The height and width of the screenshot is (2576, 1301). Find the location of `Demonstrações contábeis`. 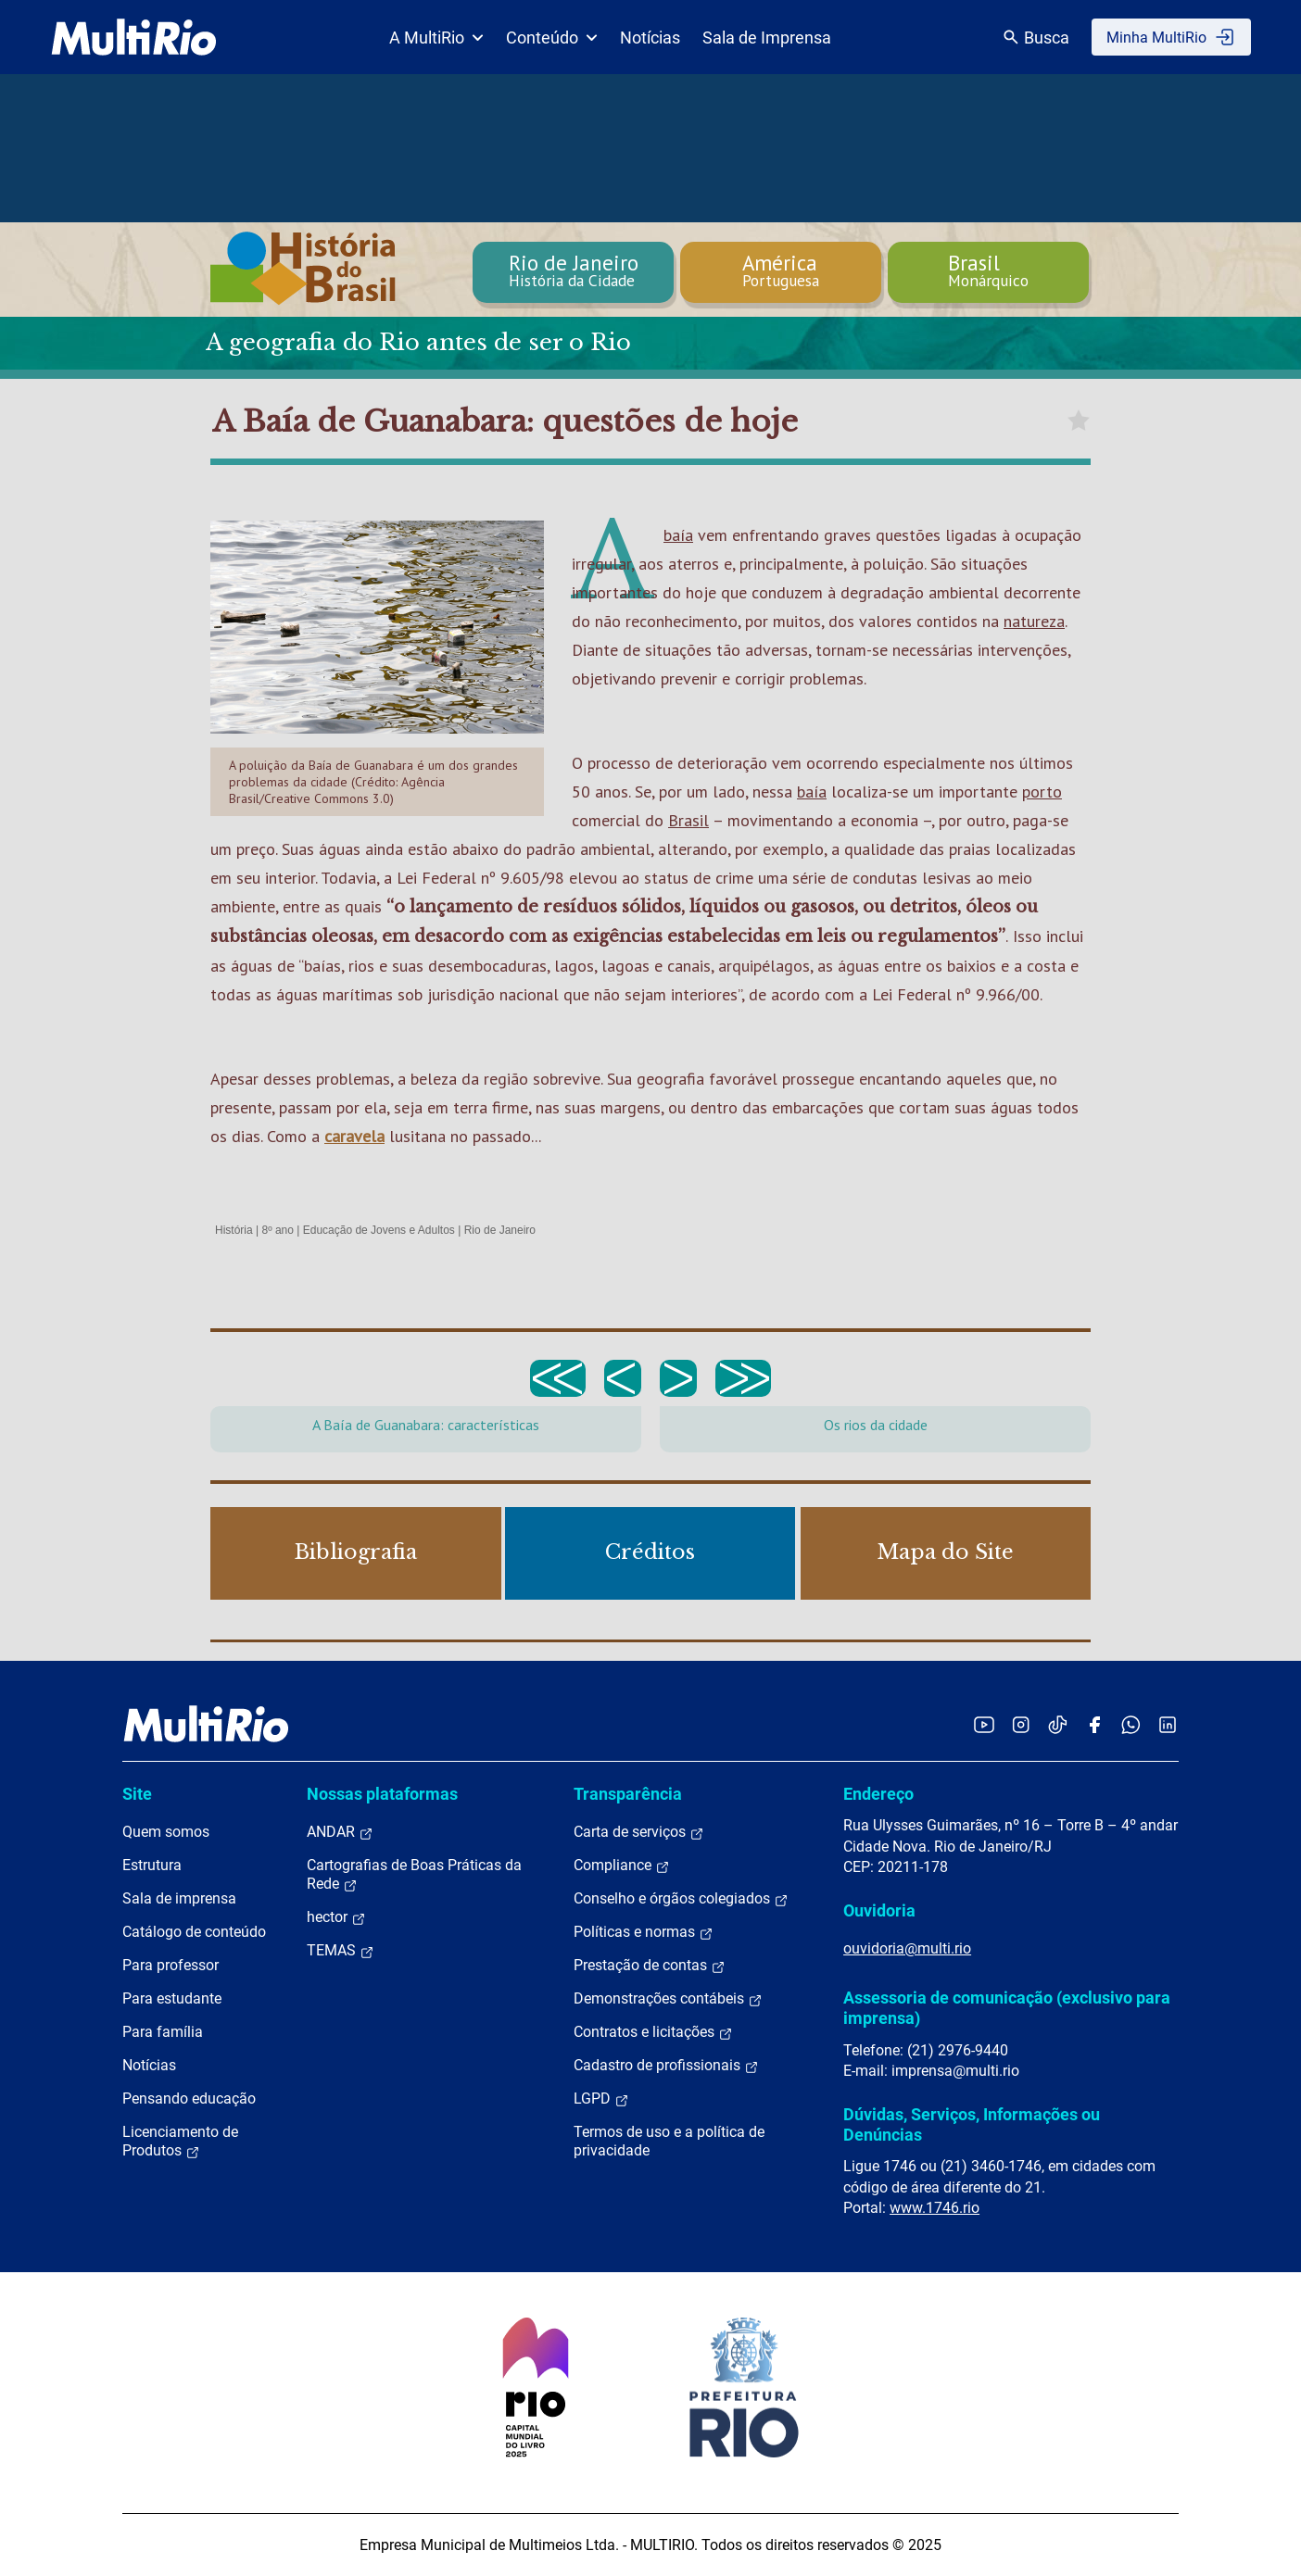

Demonstrações contábeis is located at coordinates (668, 1999).